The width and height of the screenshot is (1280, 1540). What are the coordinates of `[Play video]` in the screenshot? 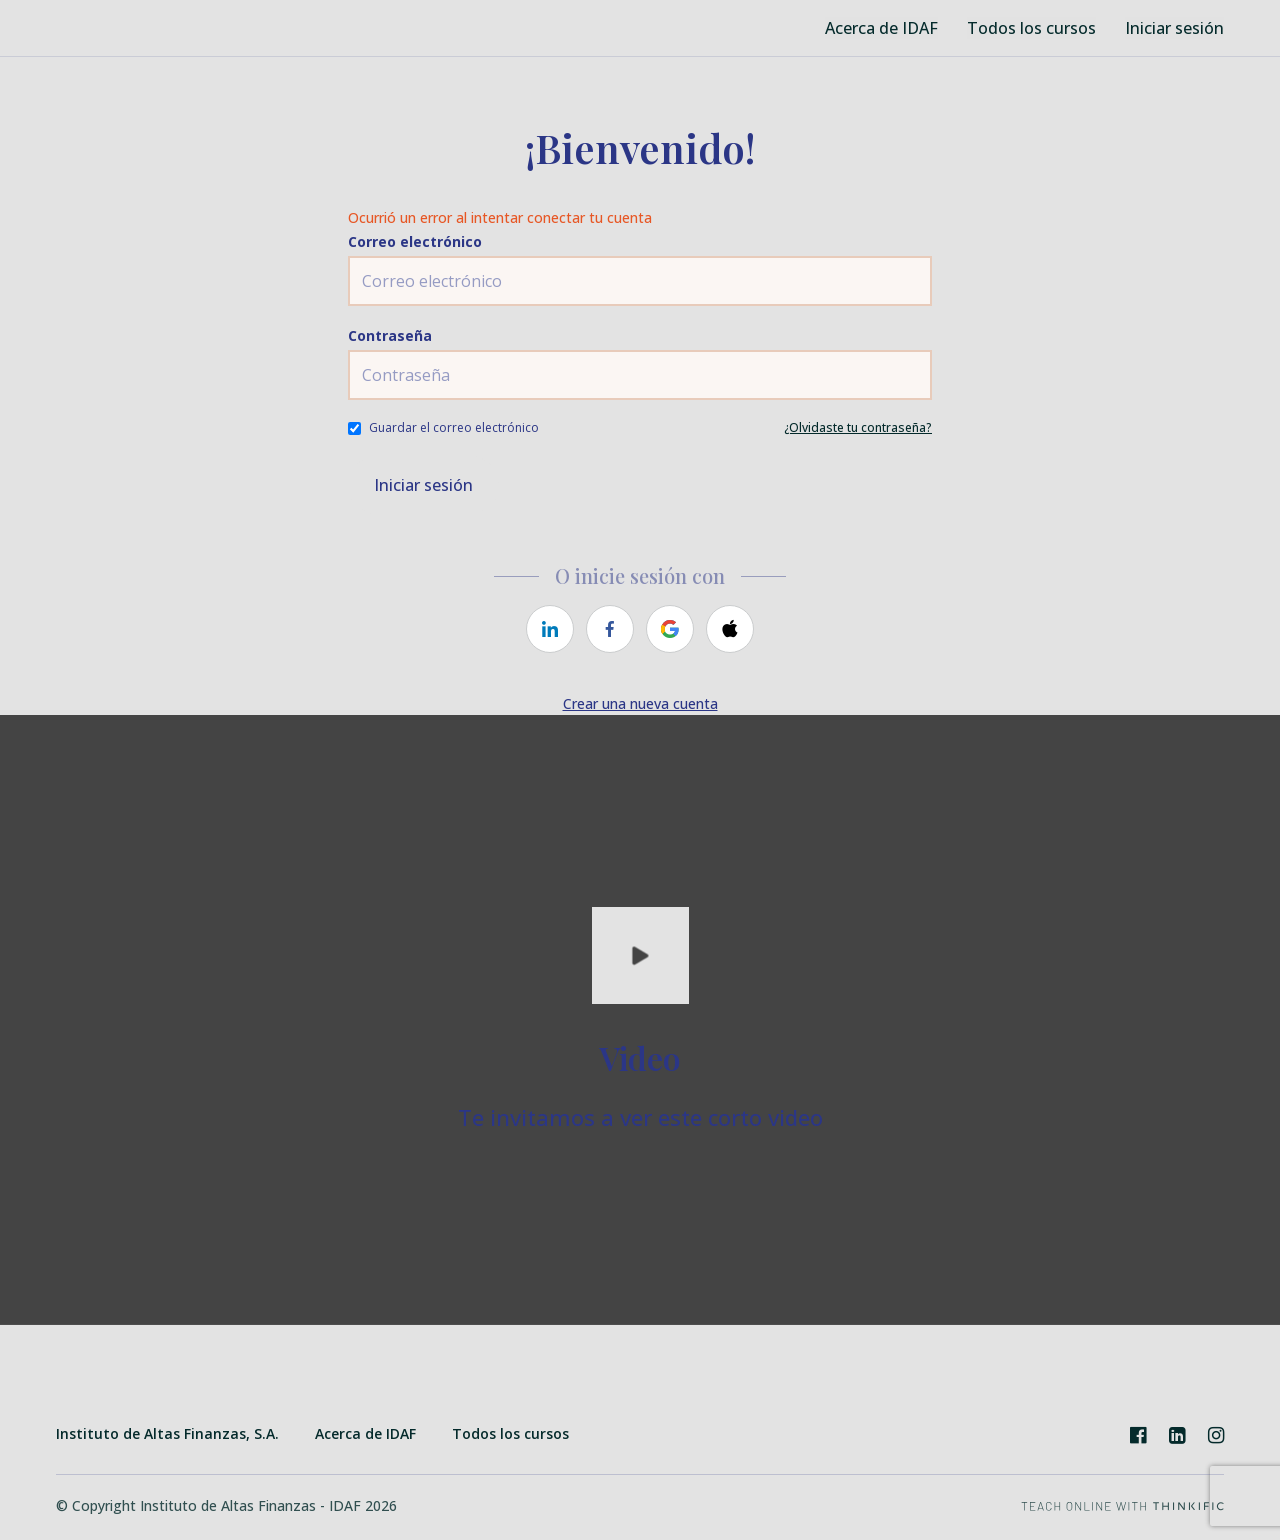 It's located at (640, 955).